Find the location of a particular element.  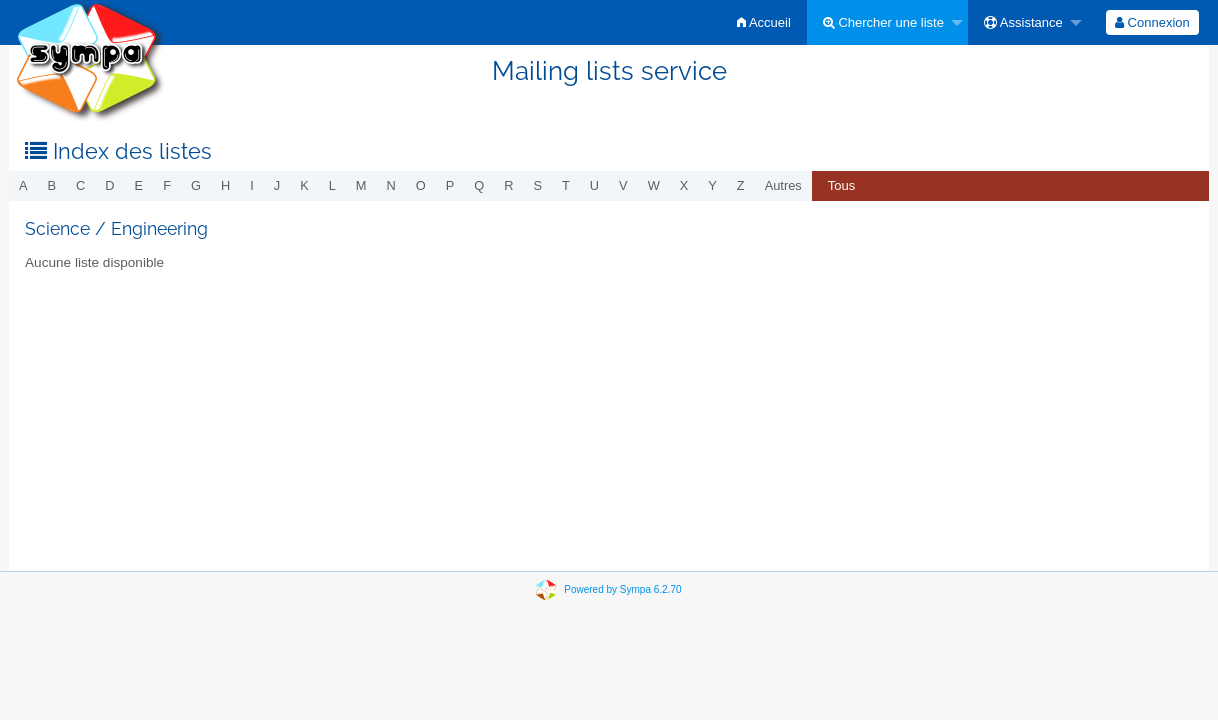

Powered by Sympa 6.2.70 is located at coordinates (622, 589).